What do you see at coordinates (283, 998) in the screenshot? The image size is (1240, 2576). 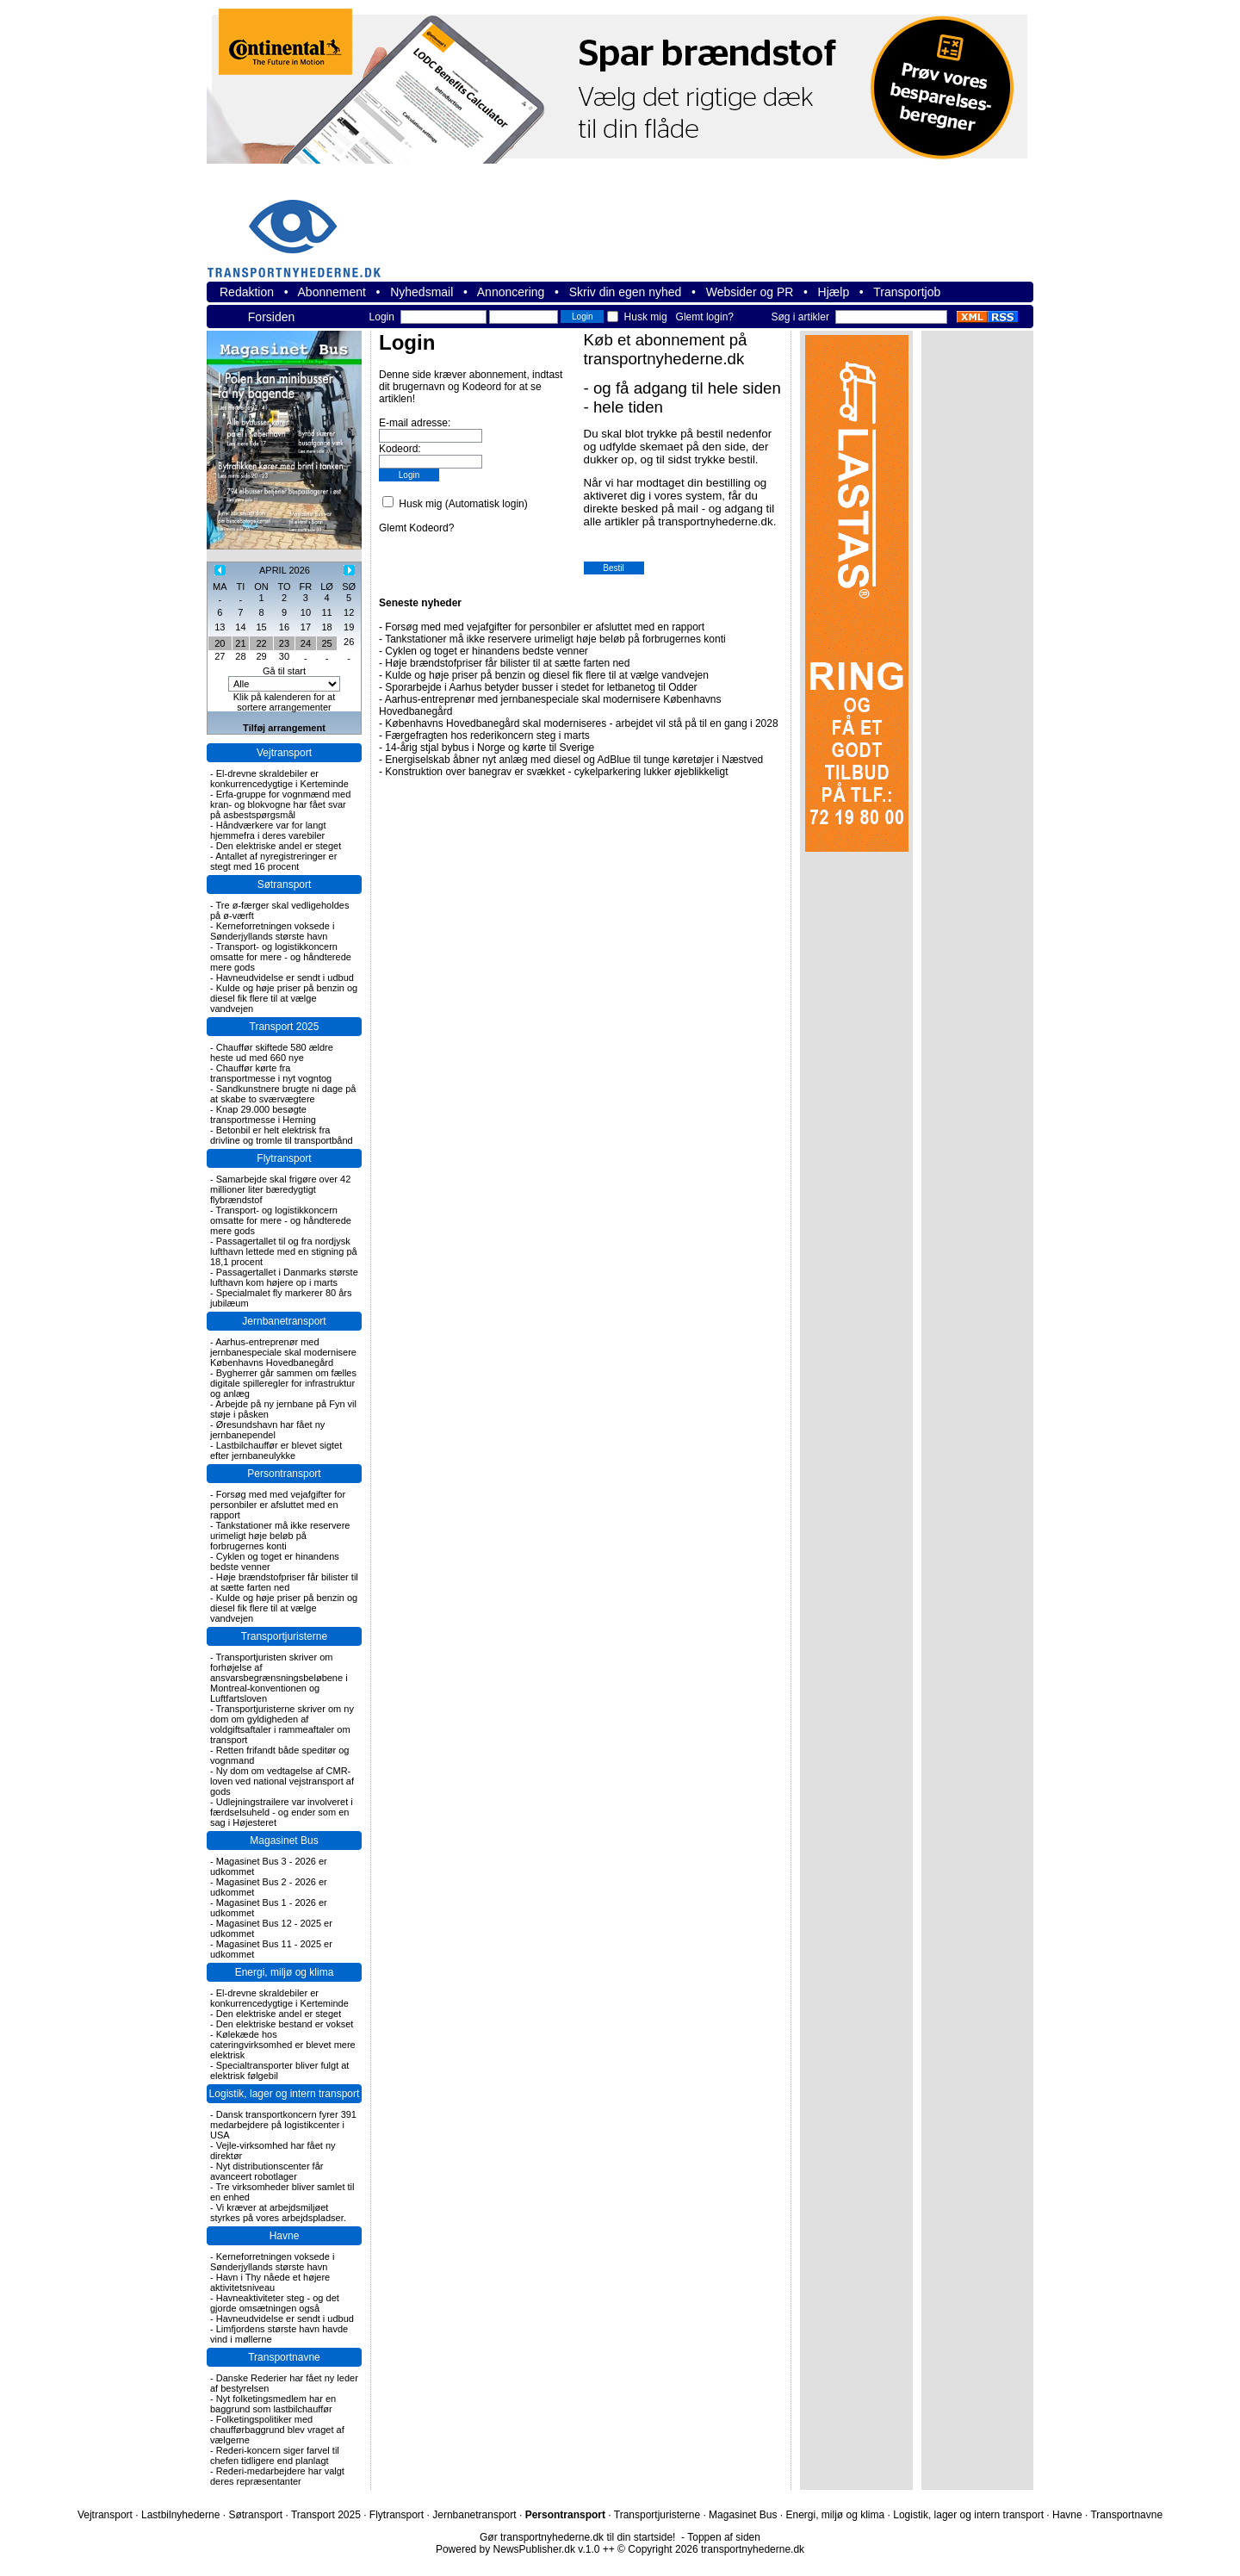 I see `Kulde og høje priser på benzin og diesel fik flere til at vælge vandvejen` at bounding box center [283, 998].